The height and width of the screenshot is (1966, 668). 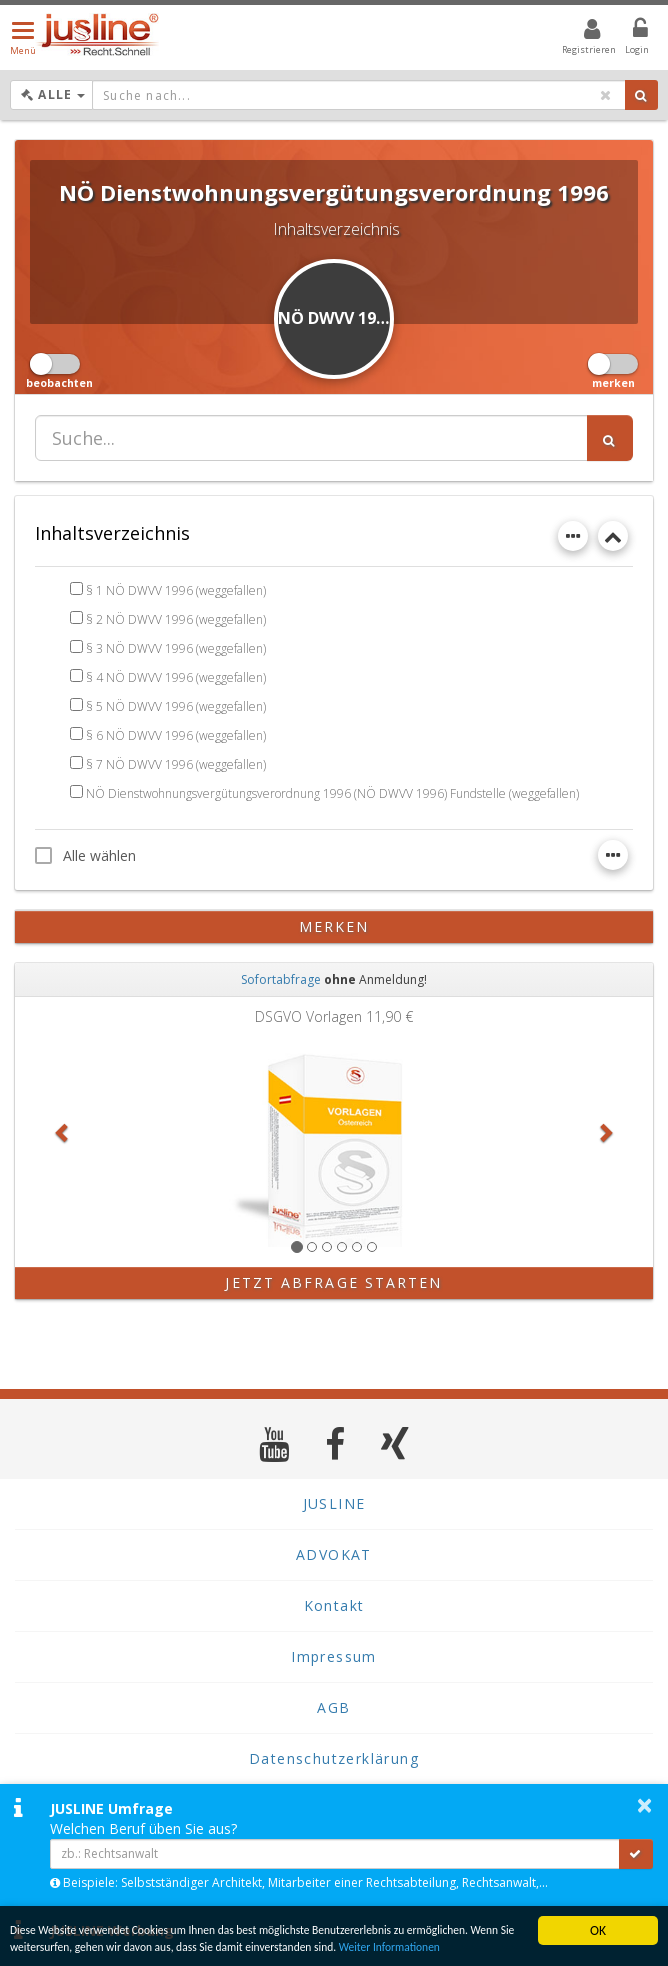 I want to click on Weiter Informationen, so click(x=70, y=1945).